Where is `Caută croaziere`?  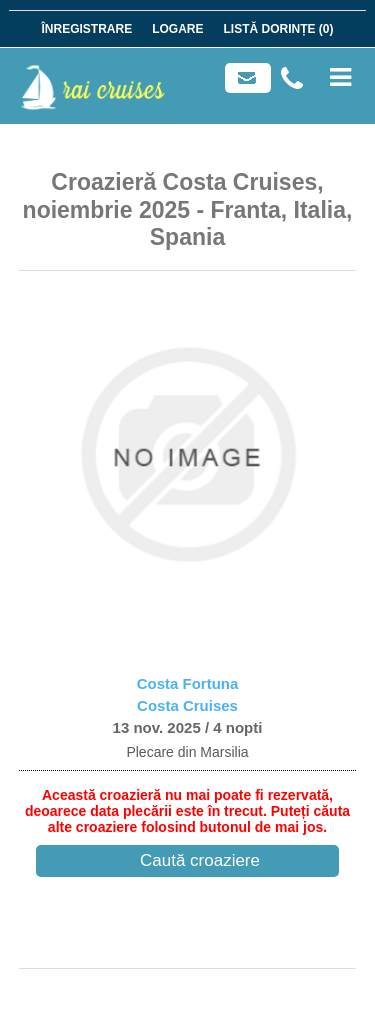 Caută croaziere is located at coordinates (200, 860).